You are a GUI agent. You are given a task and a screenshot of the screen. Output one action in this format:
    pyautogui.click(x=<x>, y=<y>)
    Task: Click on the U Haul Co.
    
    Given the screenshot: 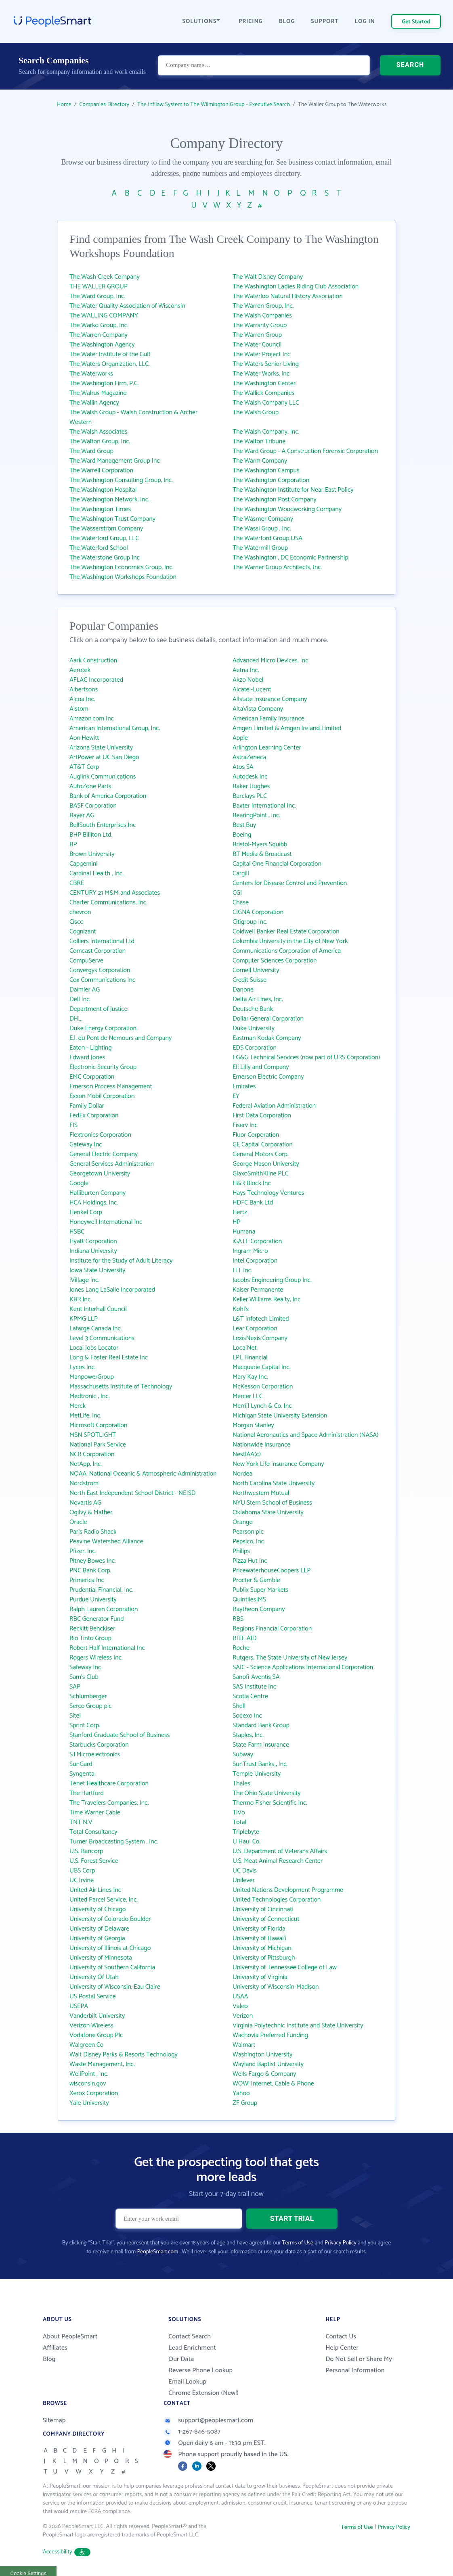 What is the action you would take?
    pyautogui.click(x=246, y=1841)
    